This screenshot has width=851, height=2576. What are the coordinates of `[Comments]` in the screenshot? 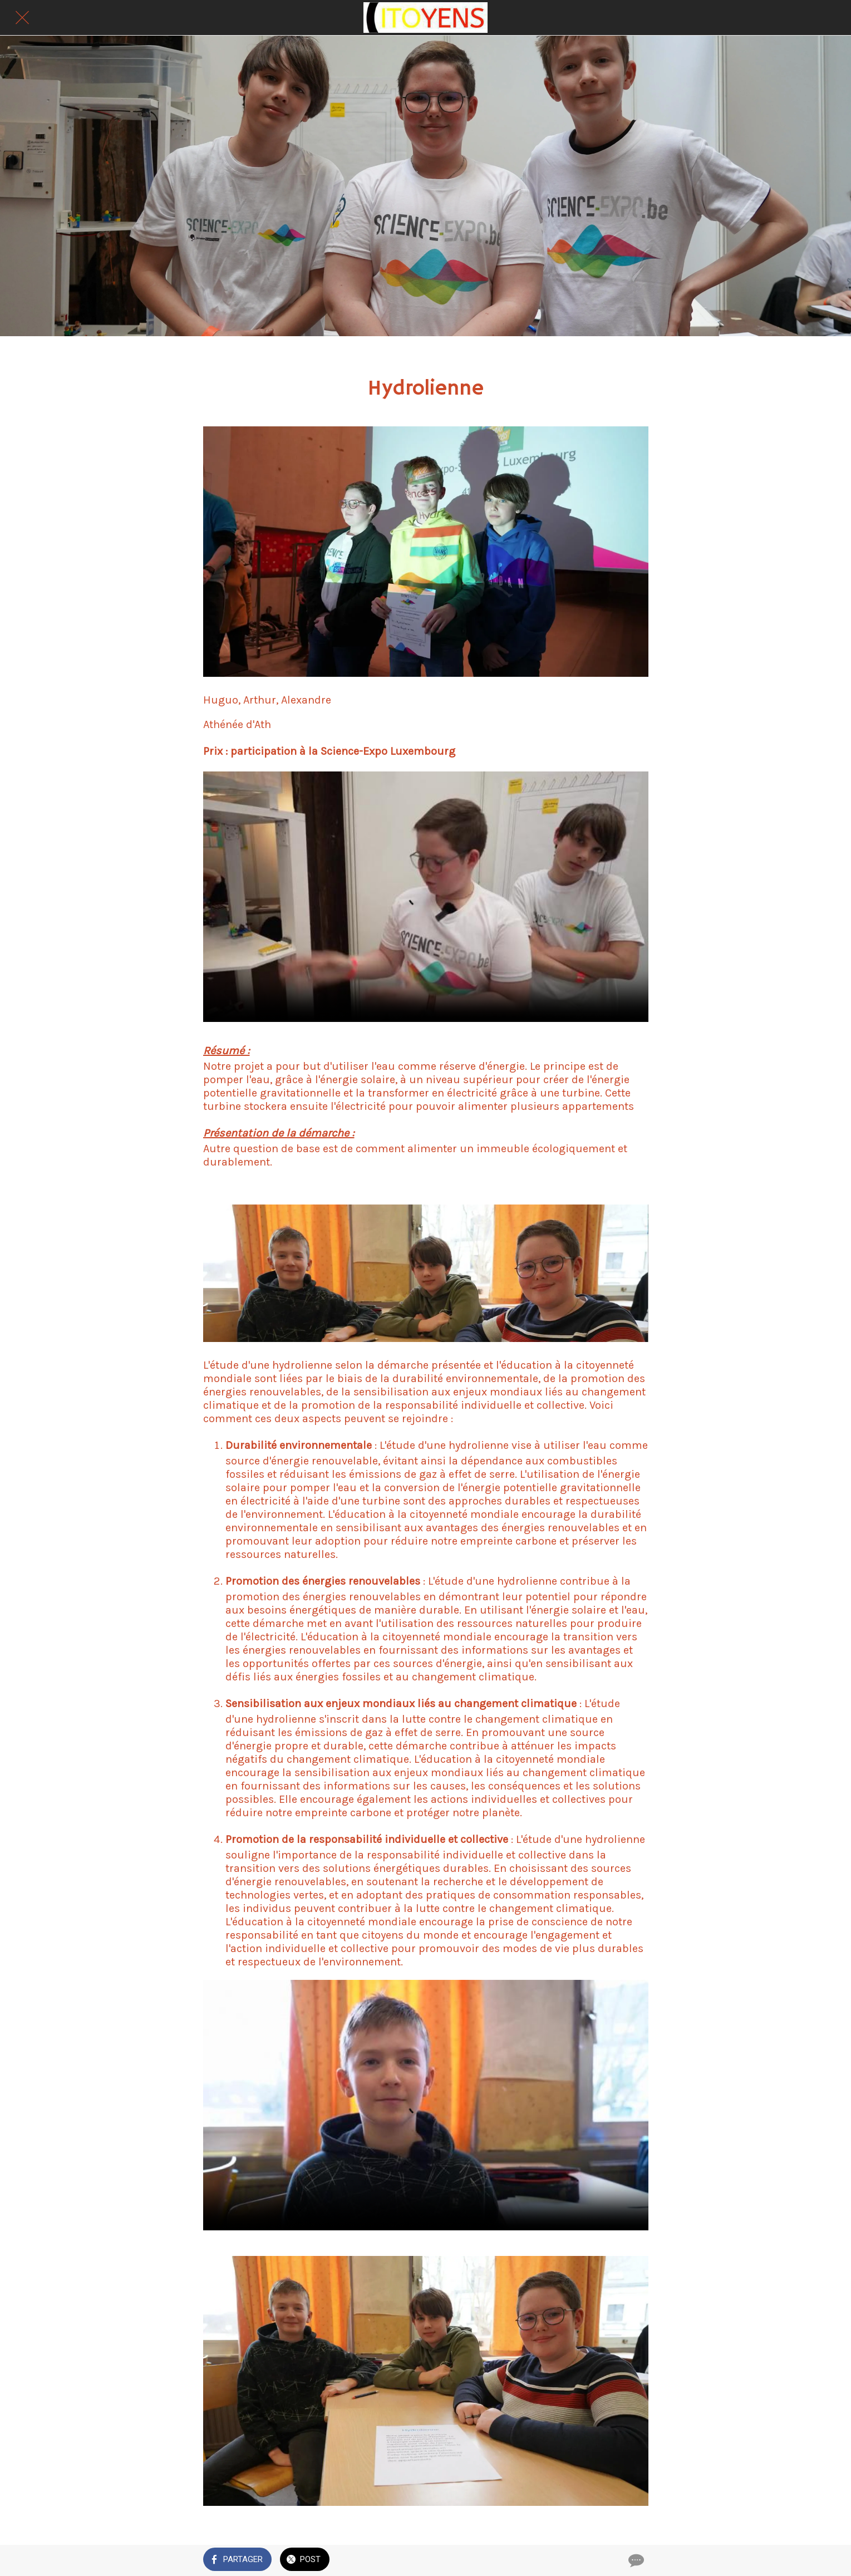 It's located at (635, 2560).